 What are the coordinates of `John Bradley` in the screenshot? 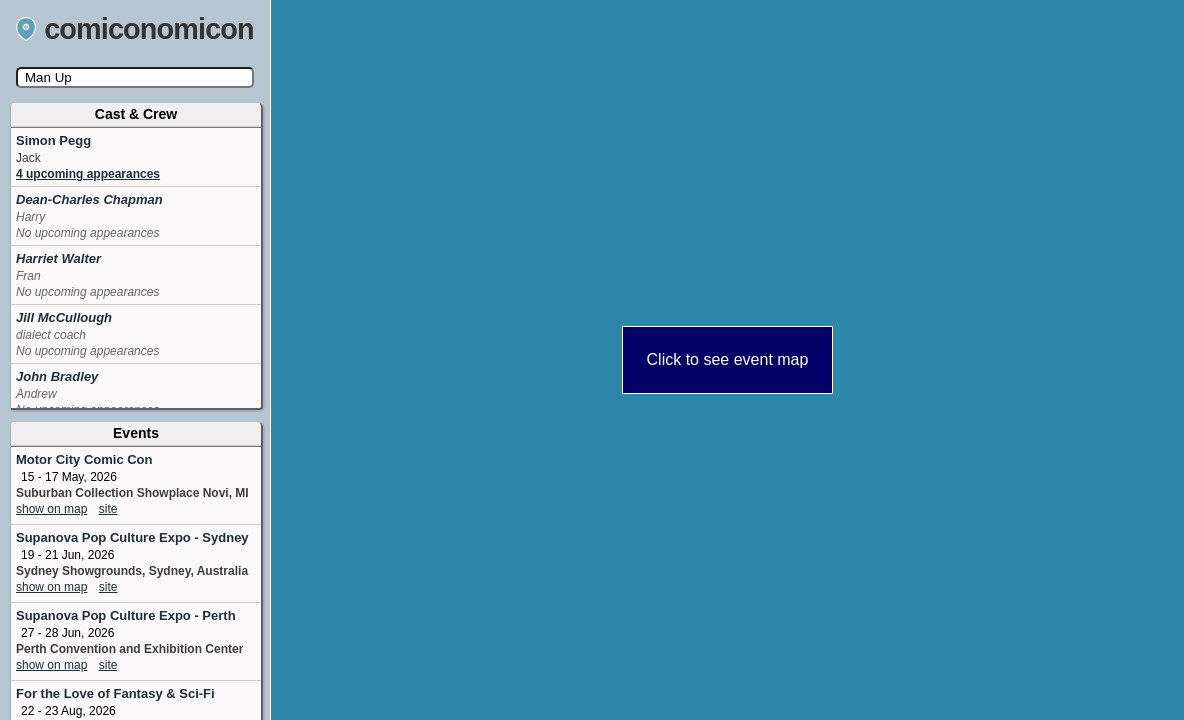 It's located at (57, 376).